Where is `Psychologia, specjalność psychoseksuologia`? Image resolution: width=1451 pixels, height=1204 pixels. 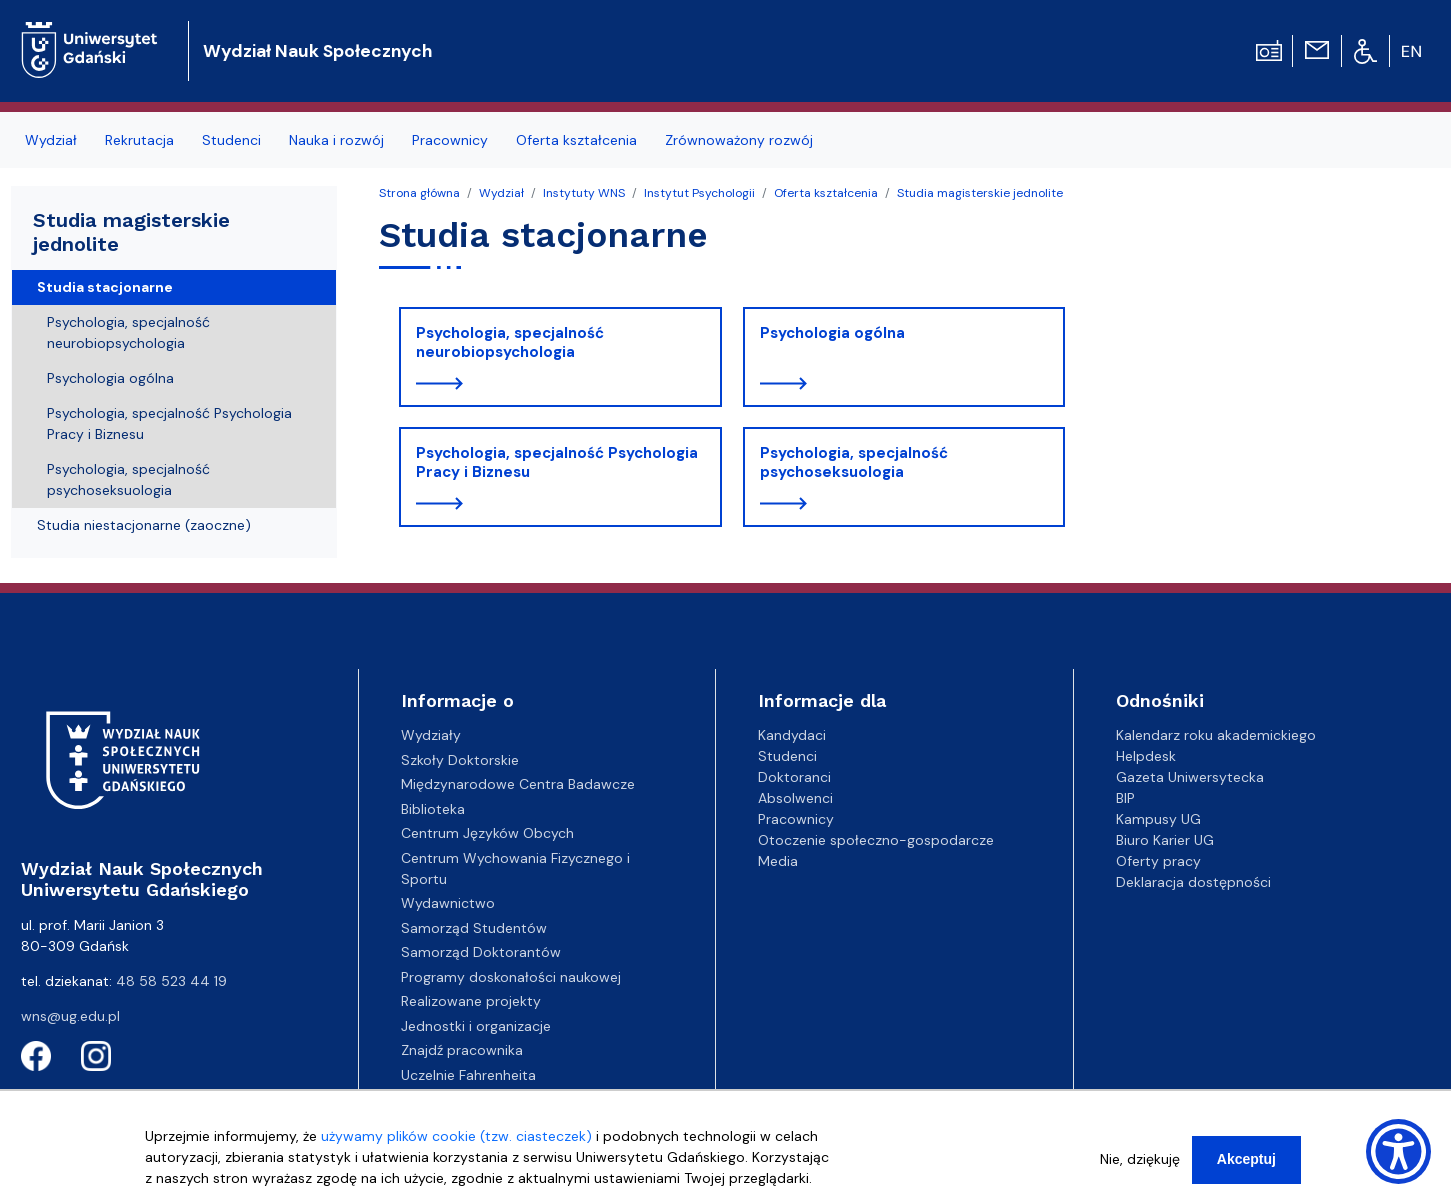
Psychologia, specjalność psychoseksuologia is located at coordinates (854, 463).